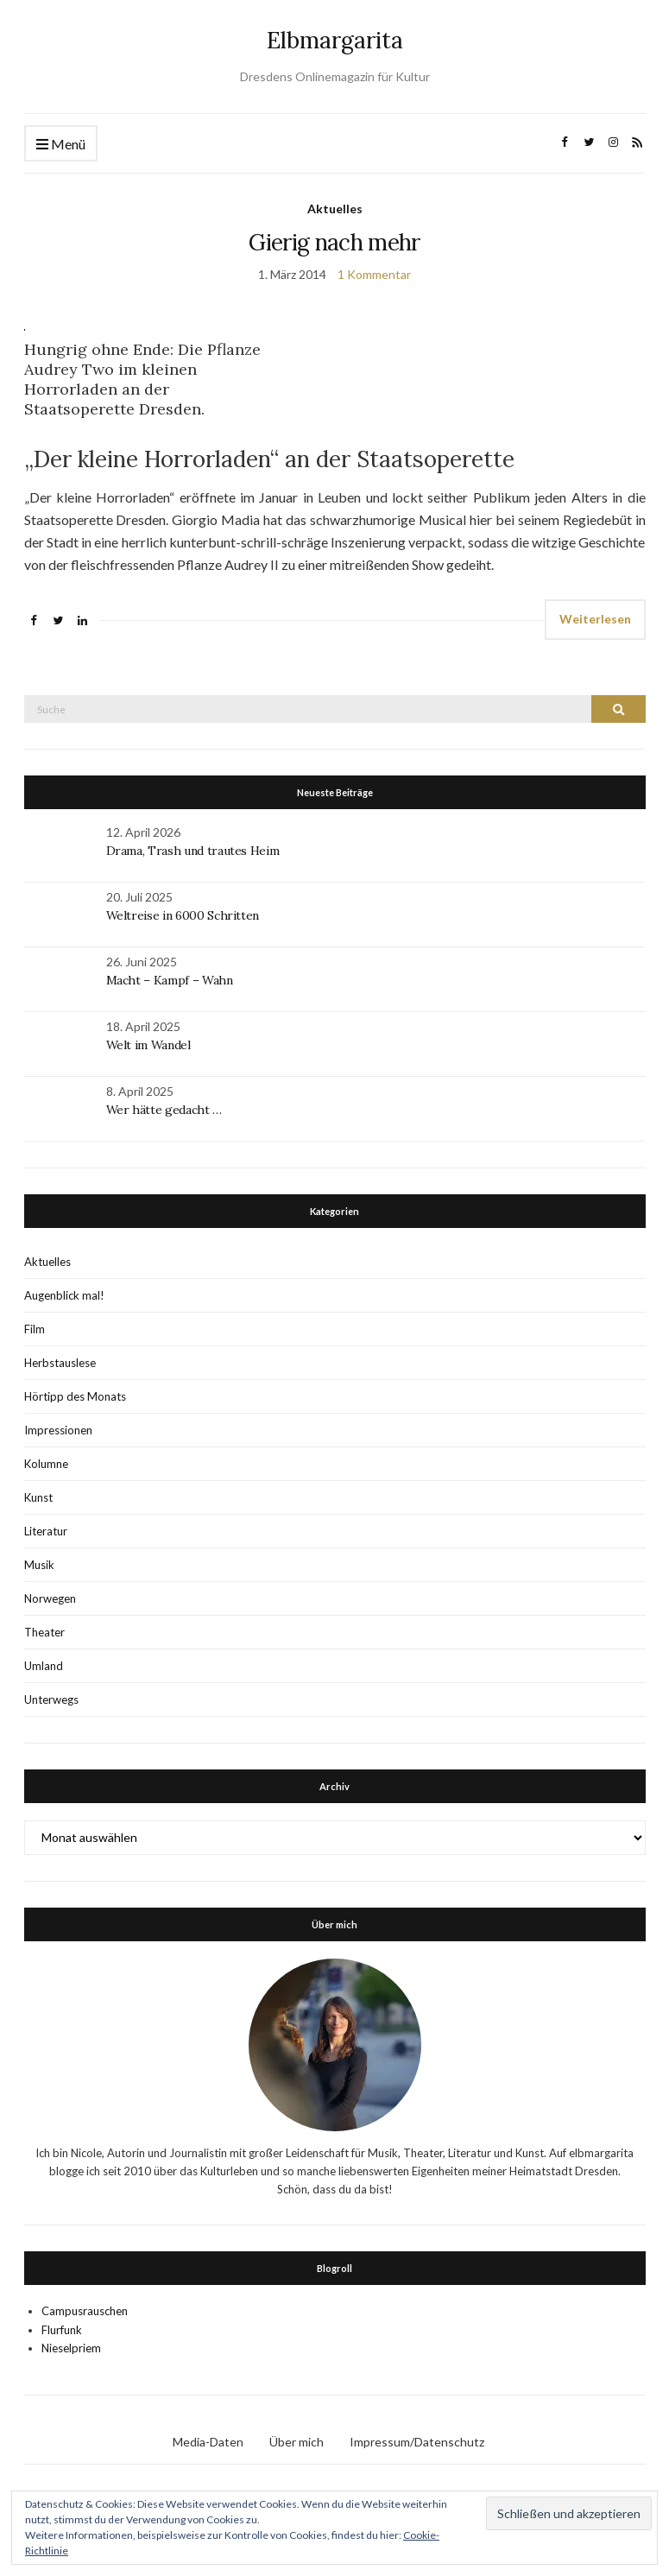  What do you see at coordinates (34, 1329) in the screenshot?
I see `Film` at bounding box center [34, 1329].